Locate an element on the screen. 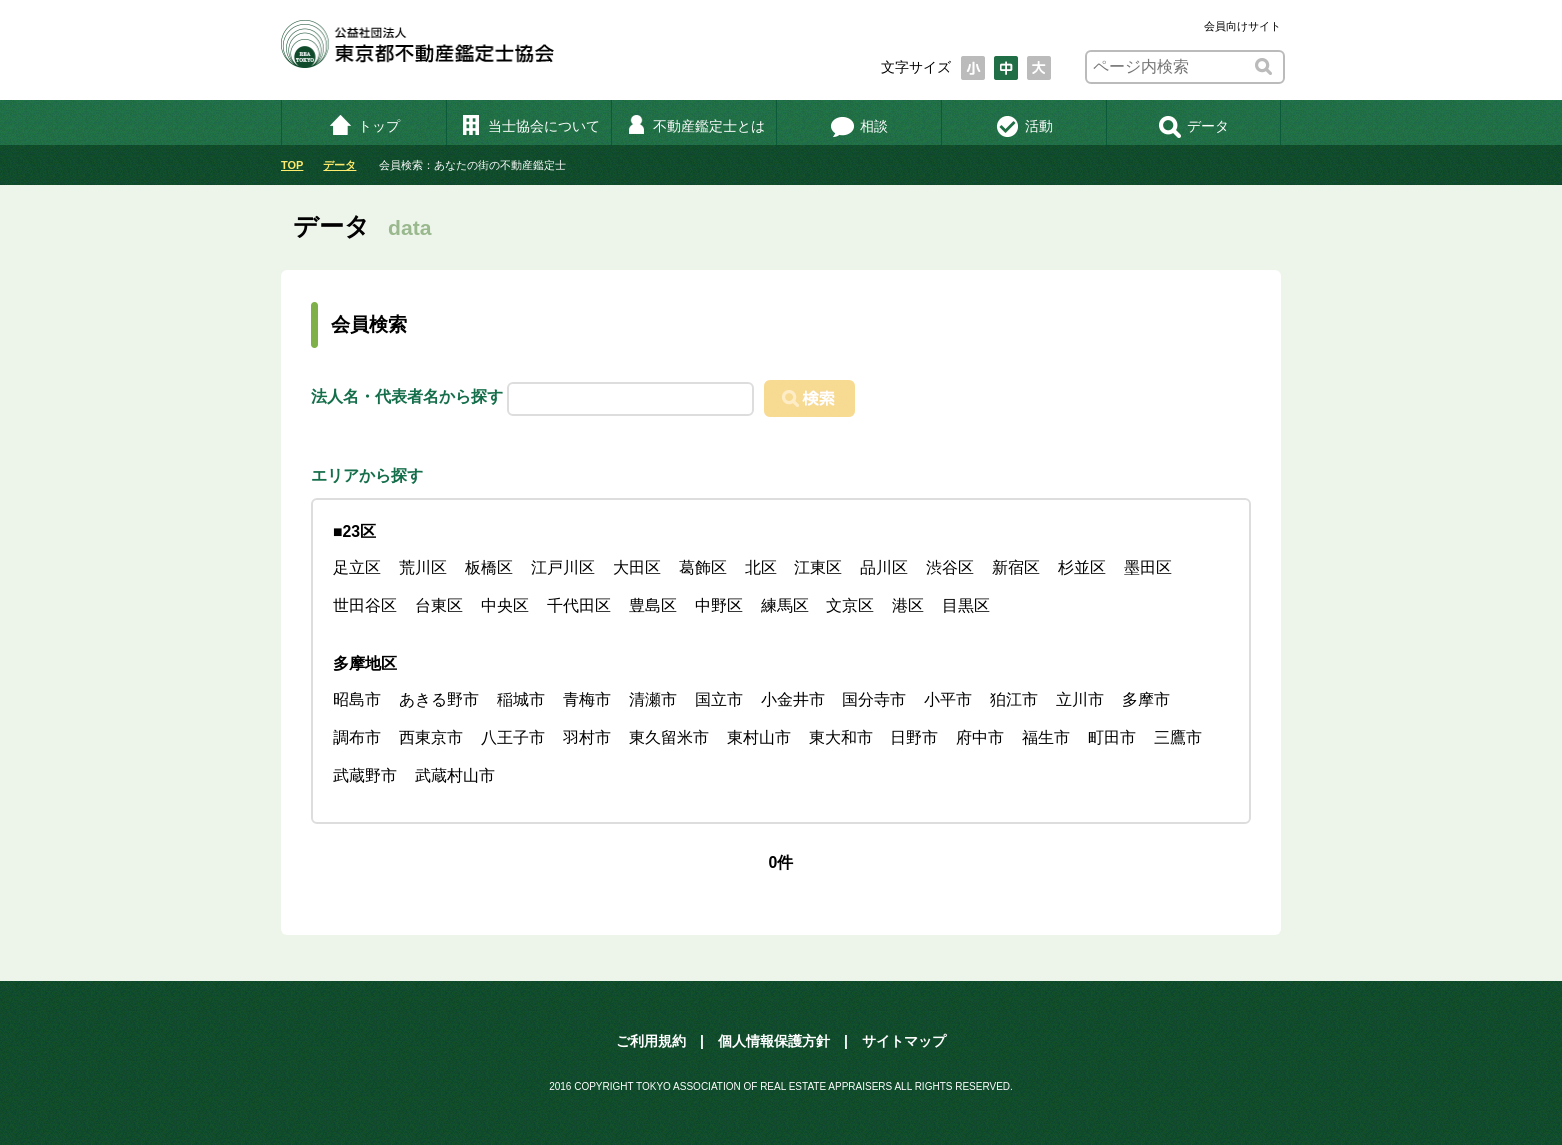 Image resolution: width=1562 pixels, height=1145 pixels. 東大和市 is located at coordinates (841, 737).